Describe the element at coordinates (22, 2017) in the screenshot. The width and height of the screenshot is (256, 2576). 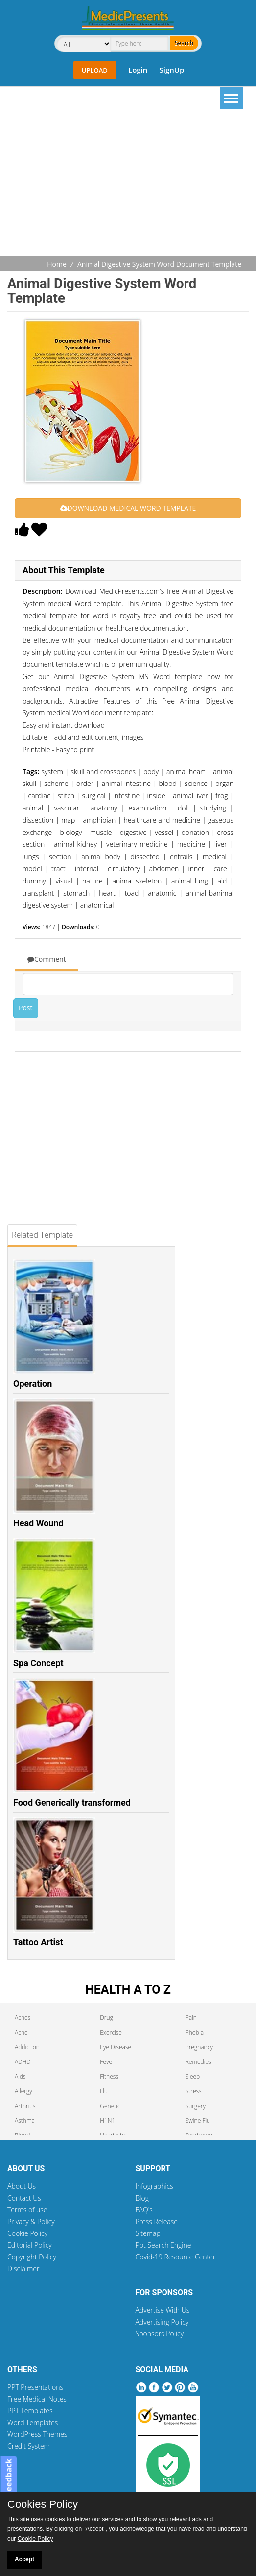
I see `Aches` at that location.